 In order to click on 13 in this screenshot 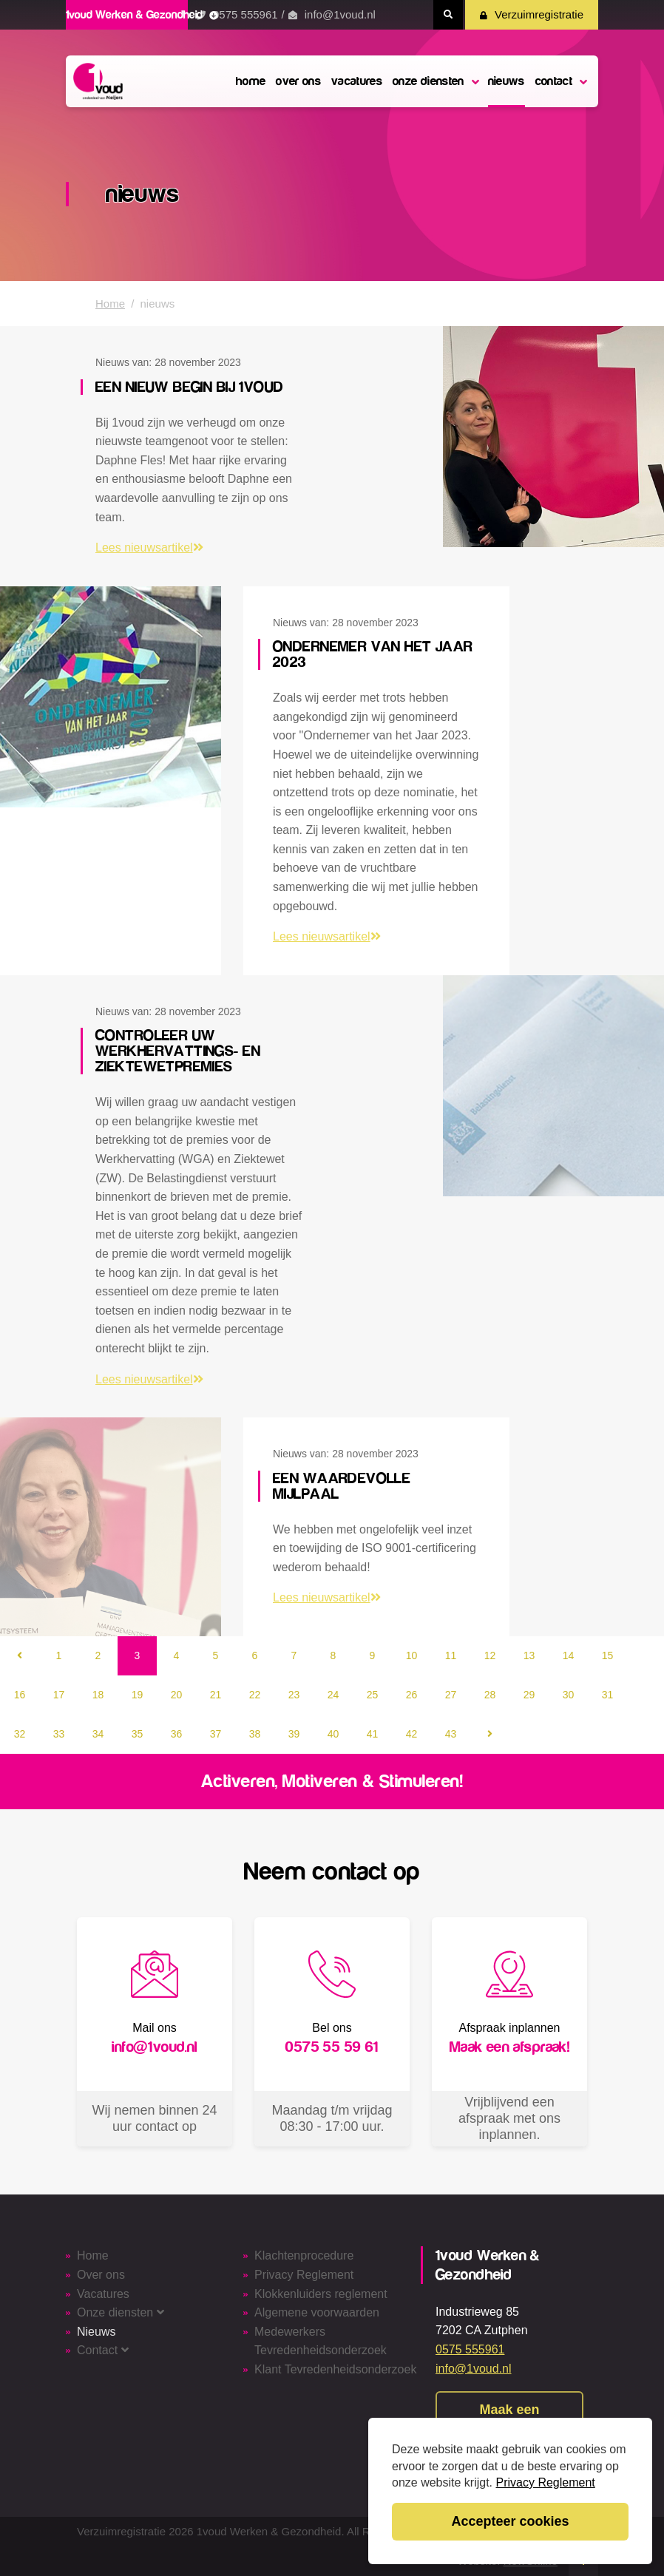, I will do `click(529, 1655)`.